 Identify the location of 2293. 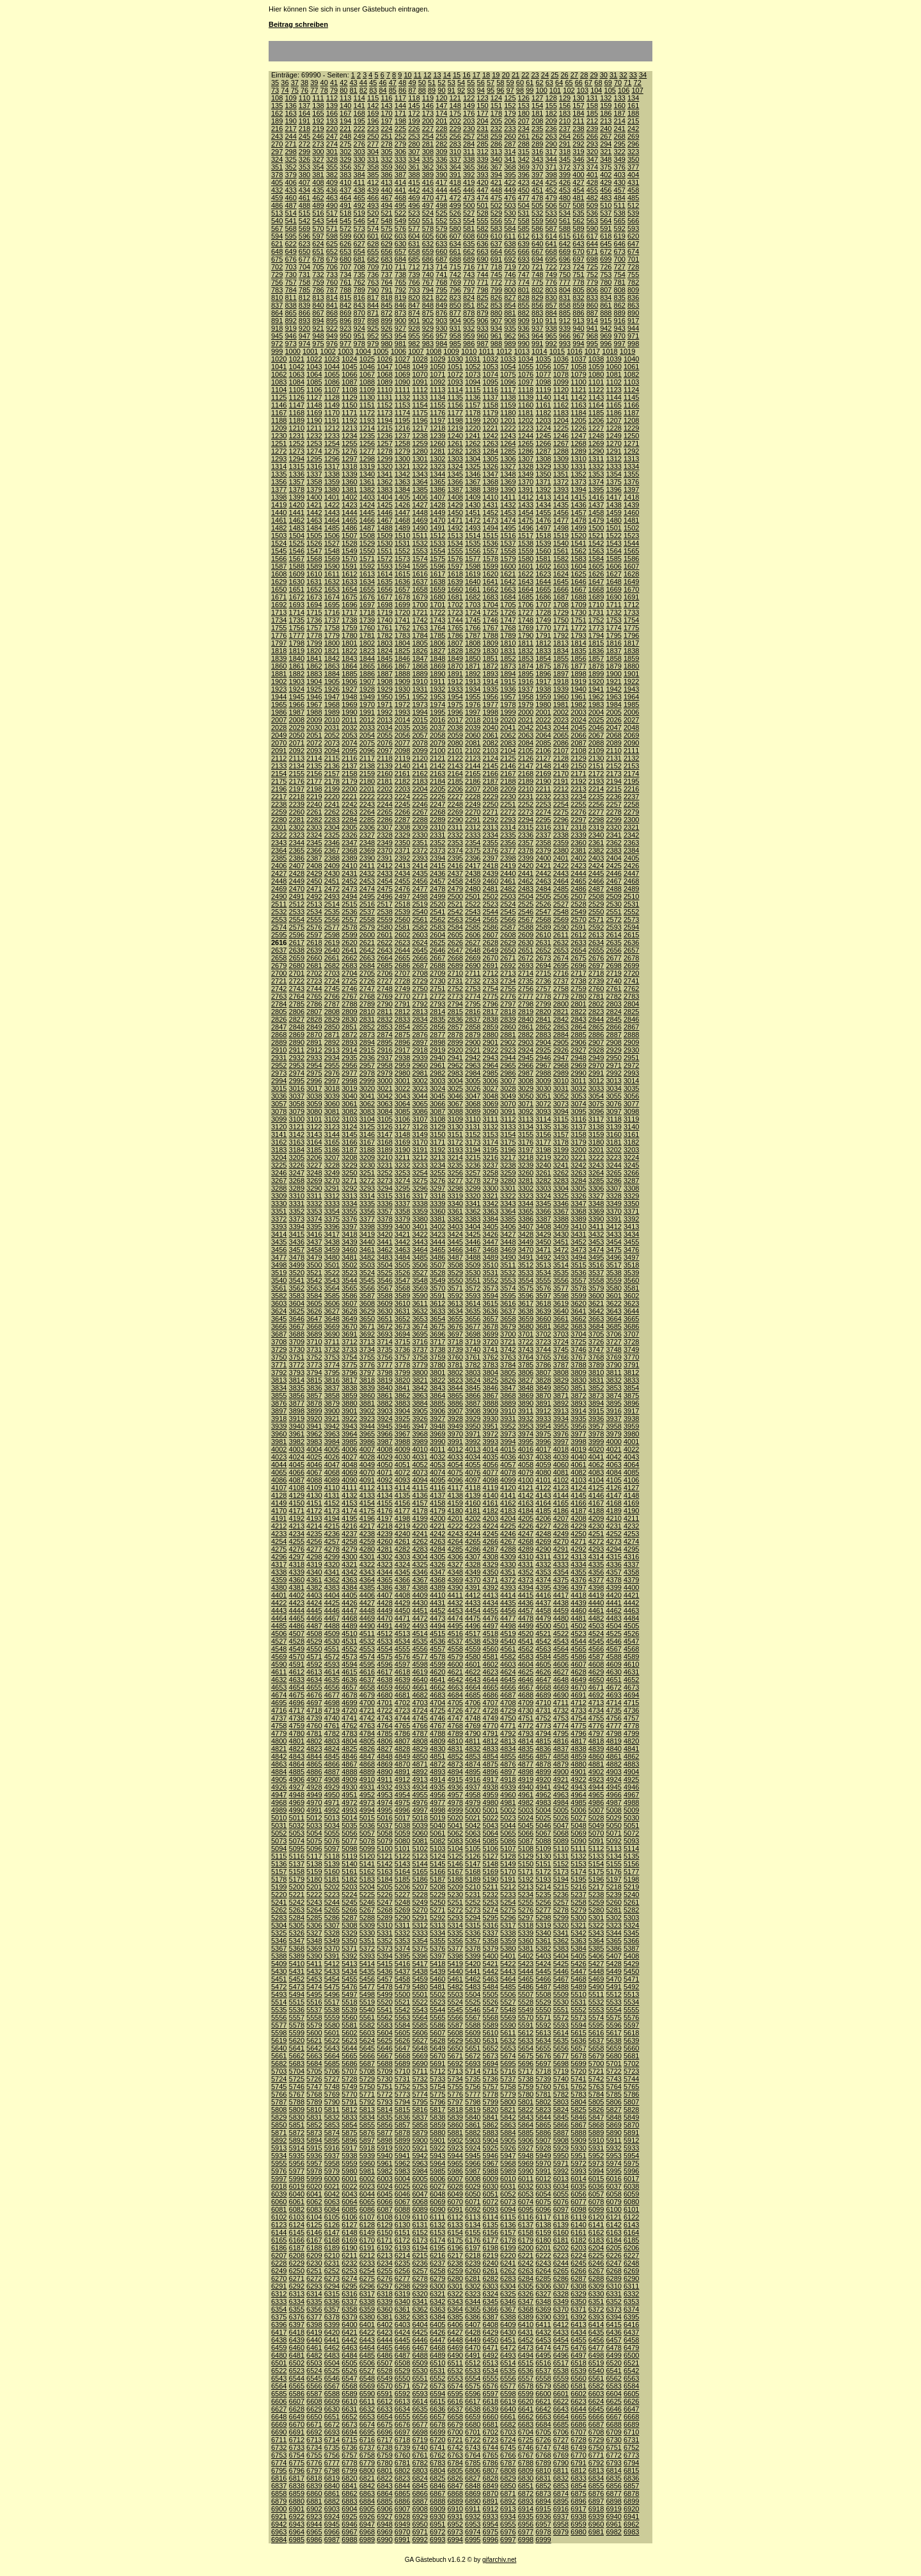
(508, 819).